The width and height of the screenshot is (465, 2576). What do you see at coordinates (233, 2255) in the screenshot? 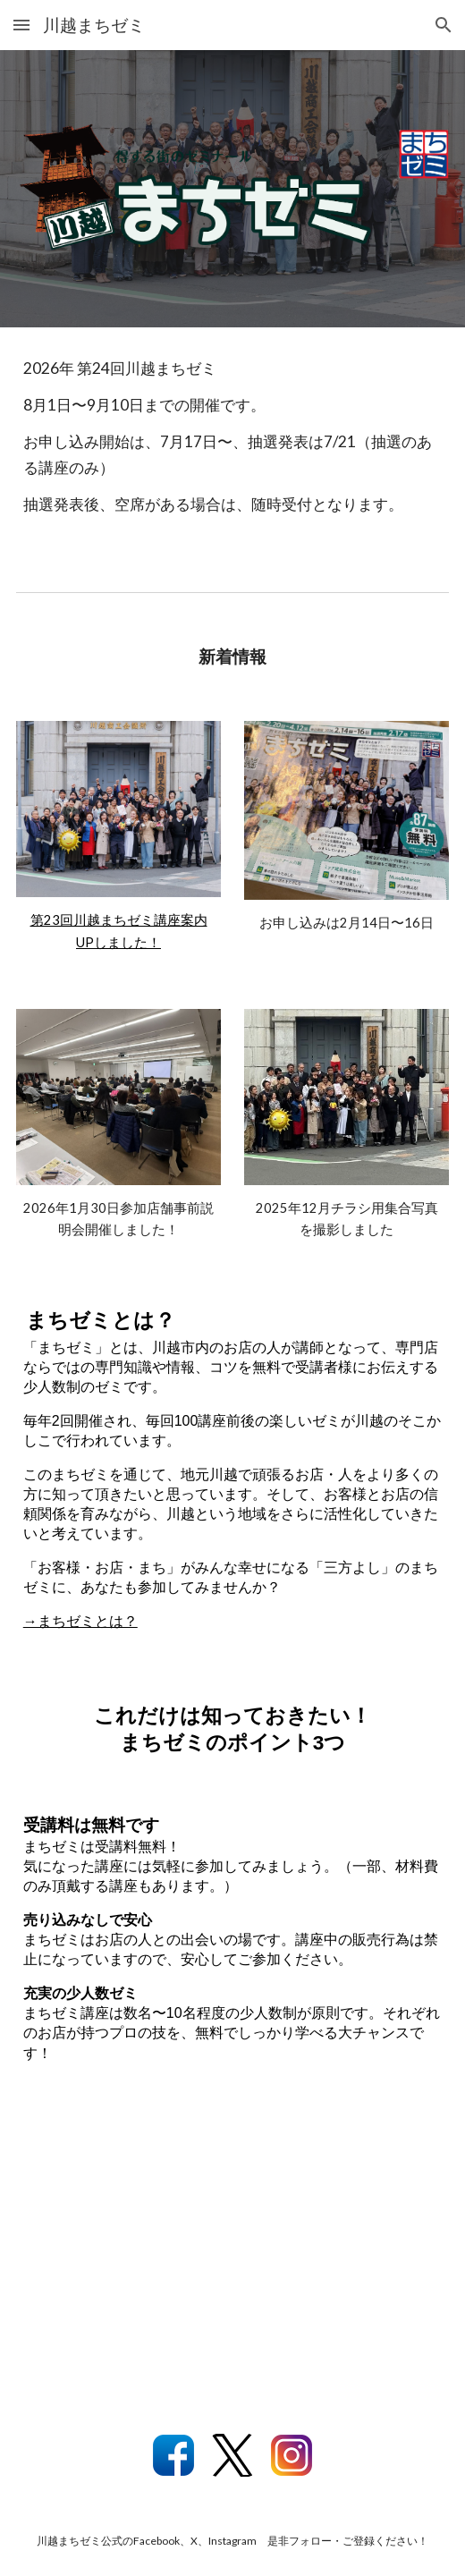
I see `[YouTube Video, 【川越】 得する街のゼミナール！ 川越まちゼミにようこそ！]` at bounding box center [233, 2255].